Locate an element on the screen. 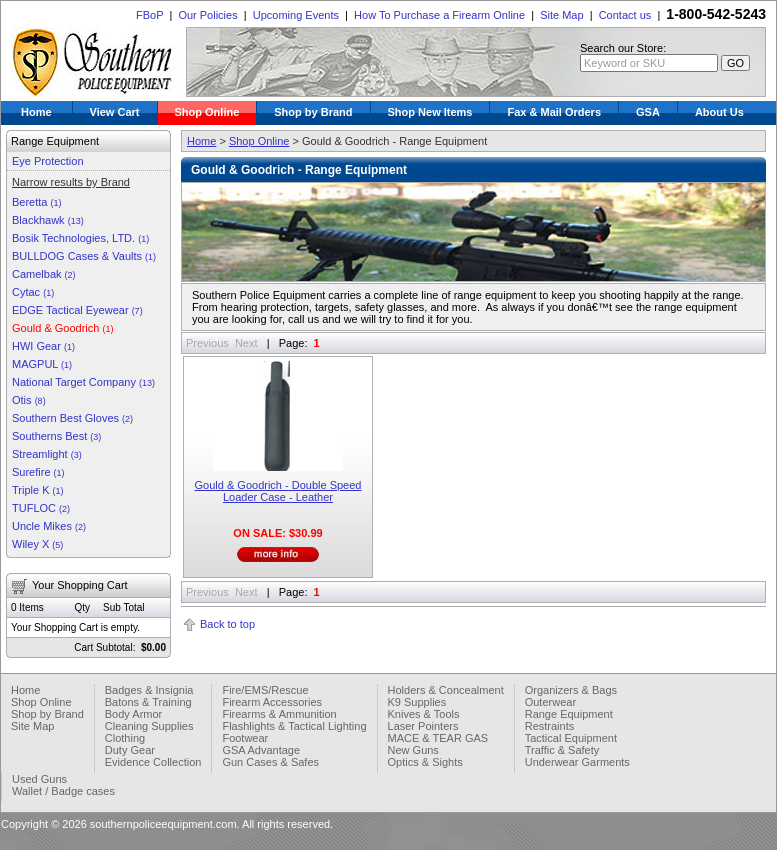 Image resolution: width=777 pixels, height=850 pixels. Cleaning Supplies is located at coordinates (149, 726).